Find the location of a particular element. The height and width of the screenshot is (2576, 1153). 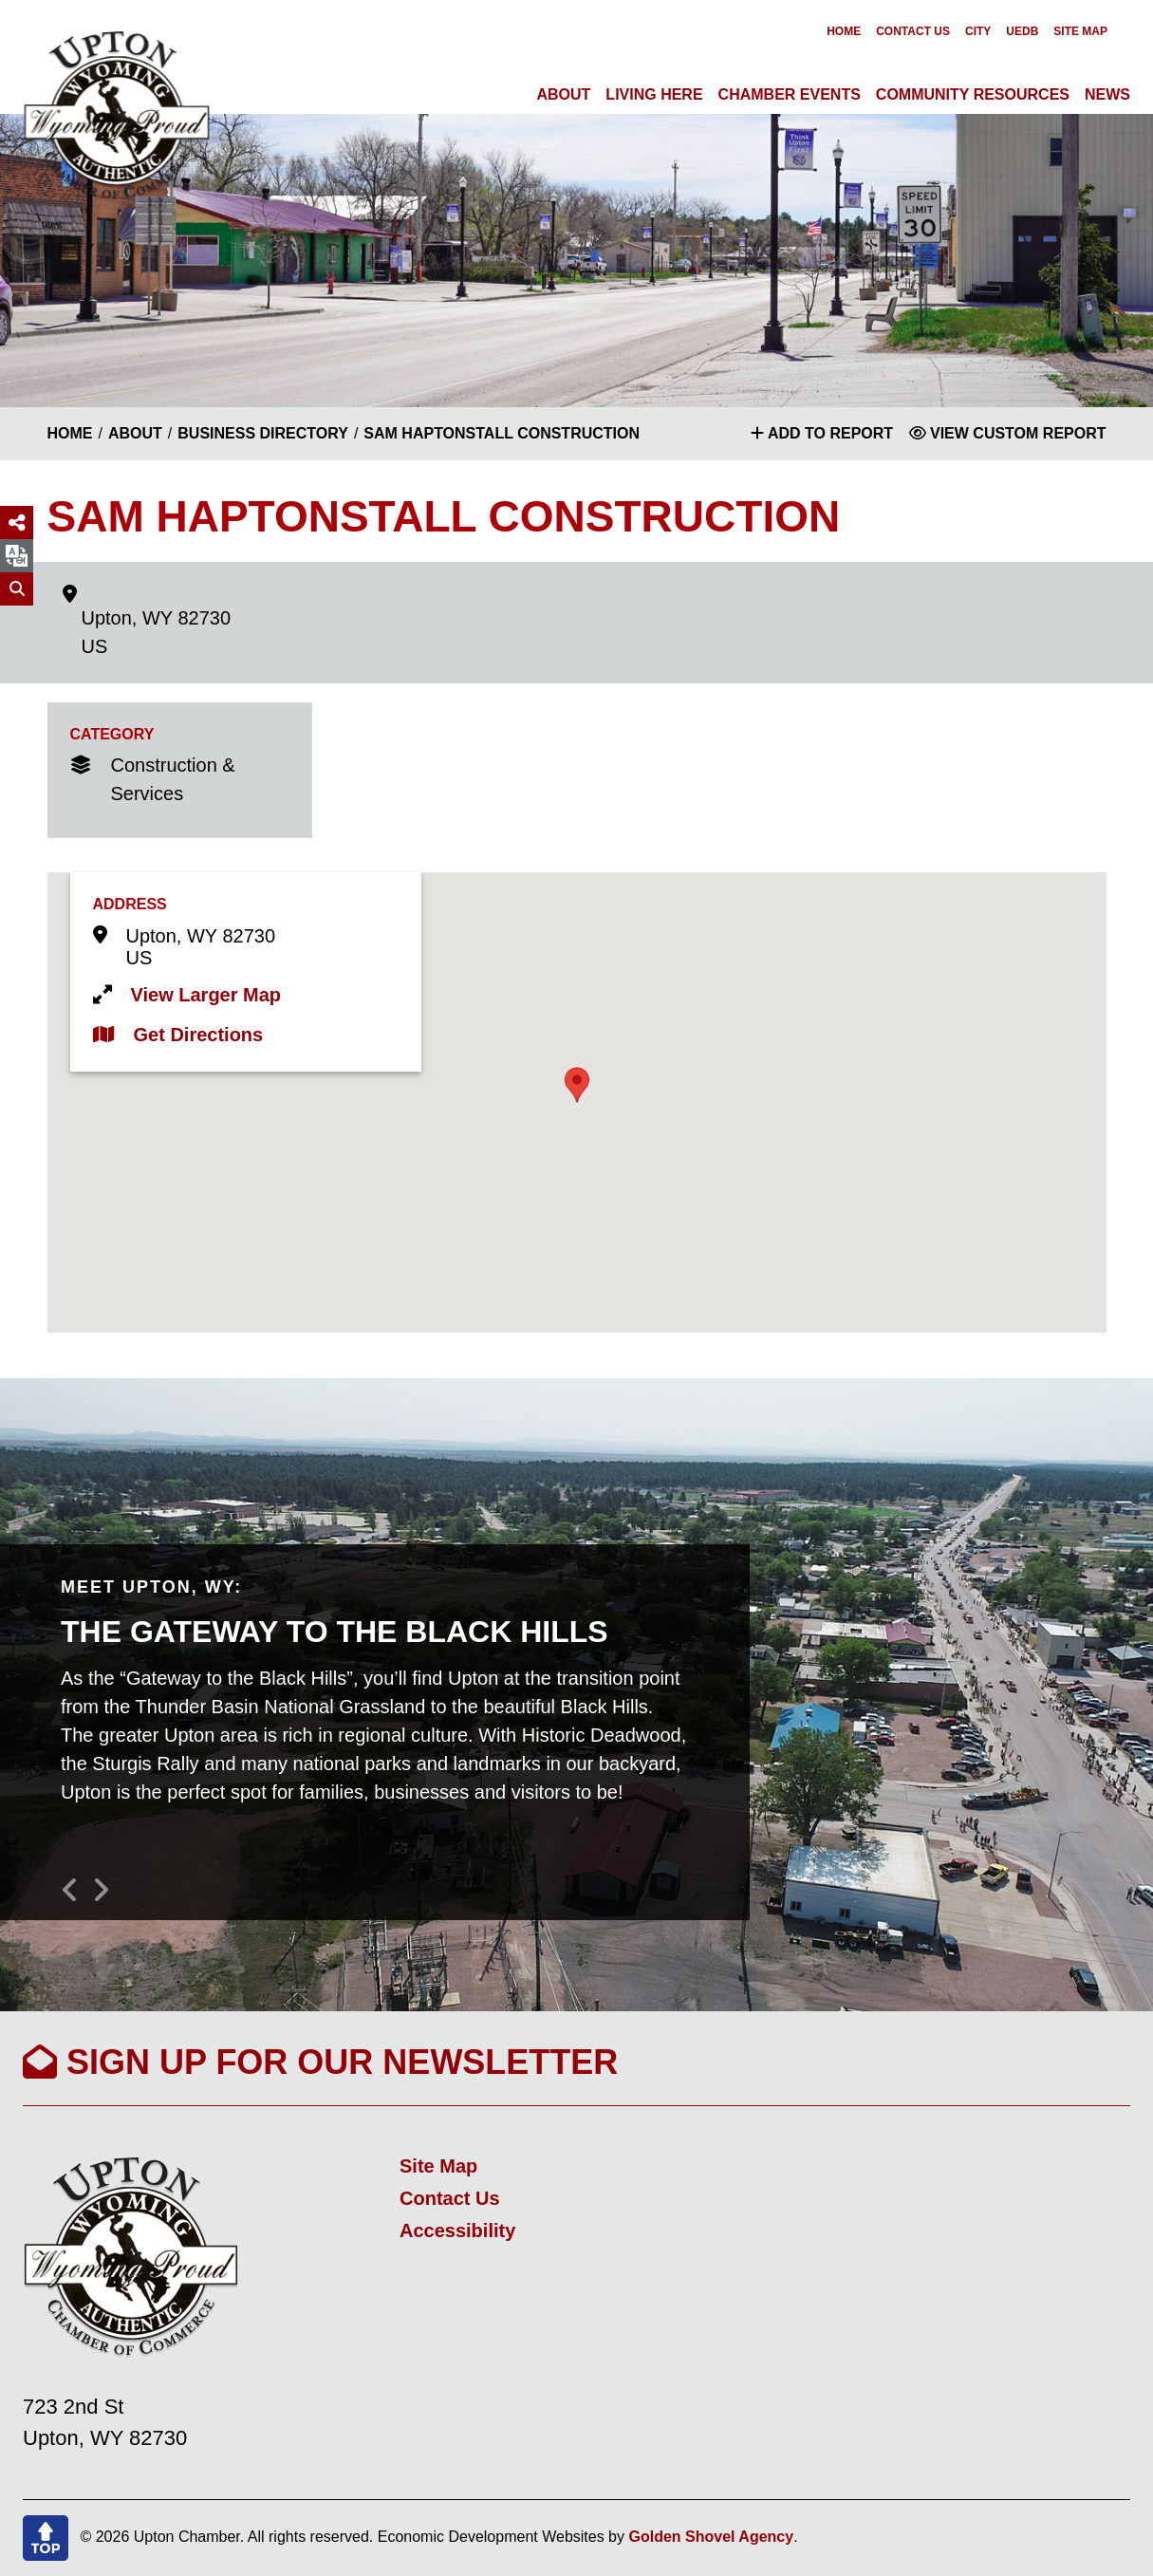

Home is located at coordinates (844, 31).